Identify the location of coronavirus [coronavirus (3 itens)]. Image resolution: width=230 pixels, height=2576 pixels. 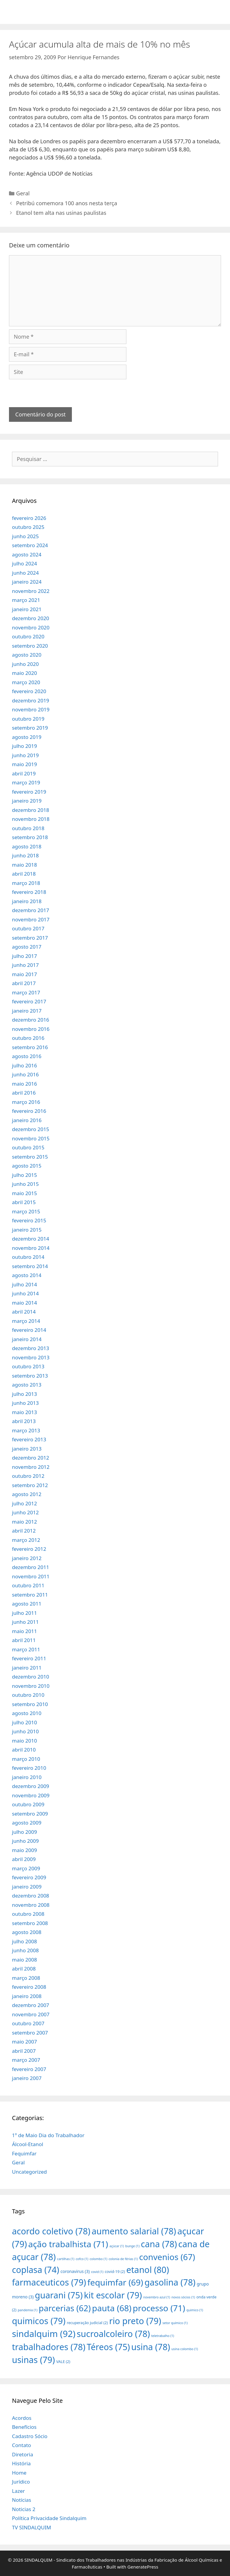
(75, 2271).